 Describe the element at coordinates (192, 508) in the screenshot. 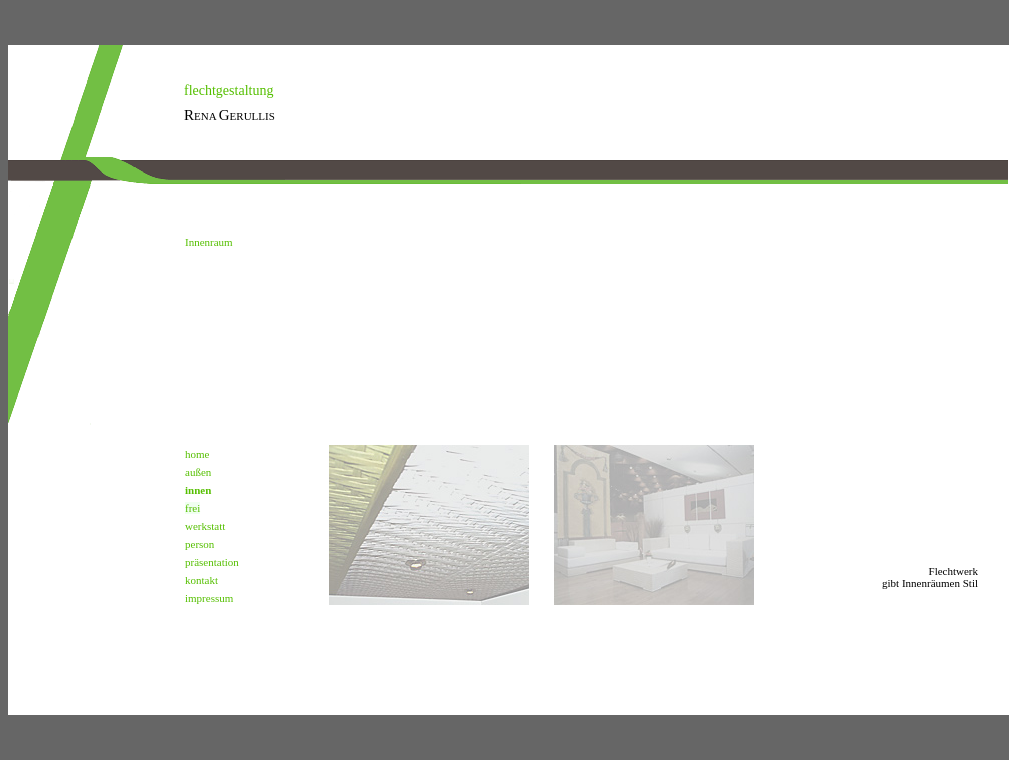

I see `frei` at that location.